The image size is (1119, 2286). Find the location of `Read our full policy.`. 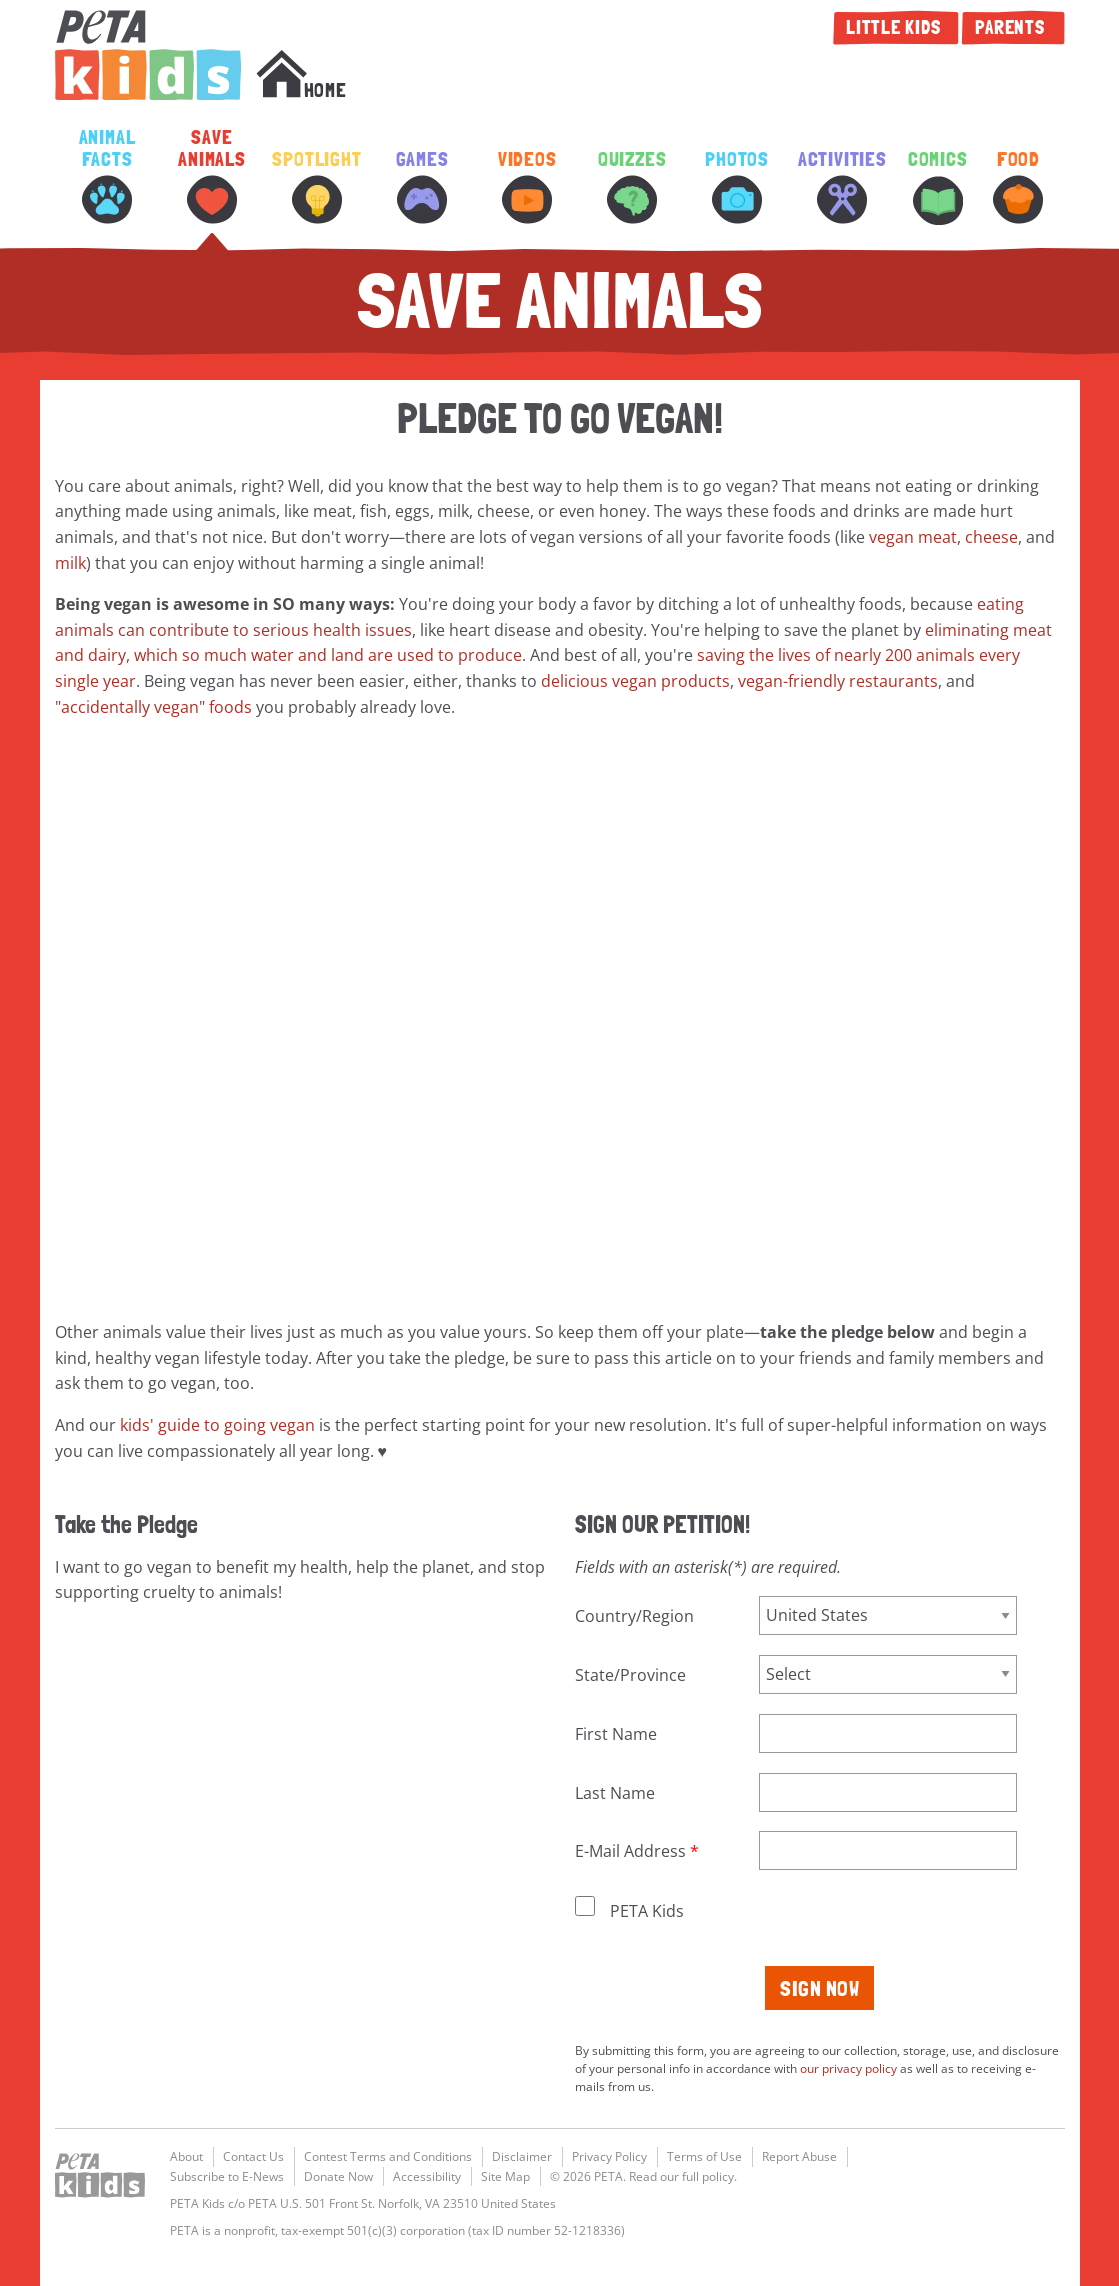

Read our full policy. is located at coordinates (683, 2176).